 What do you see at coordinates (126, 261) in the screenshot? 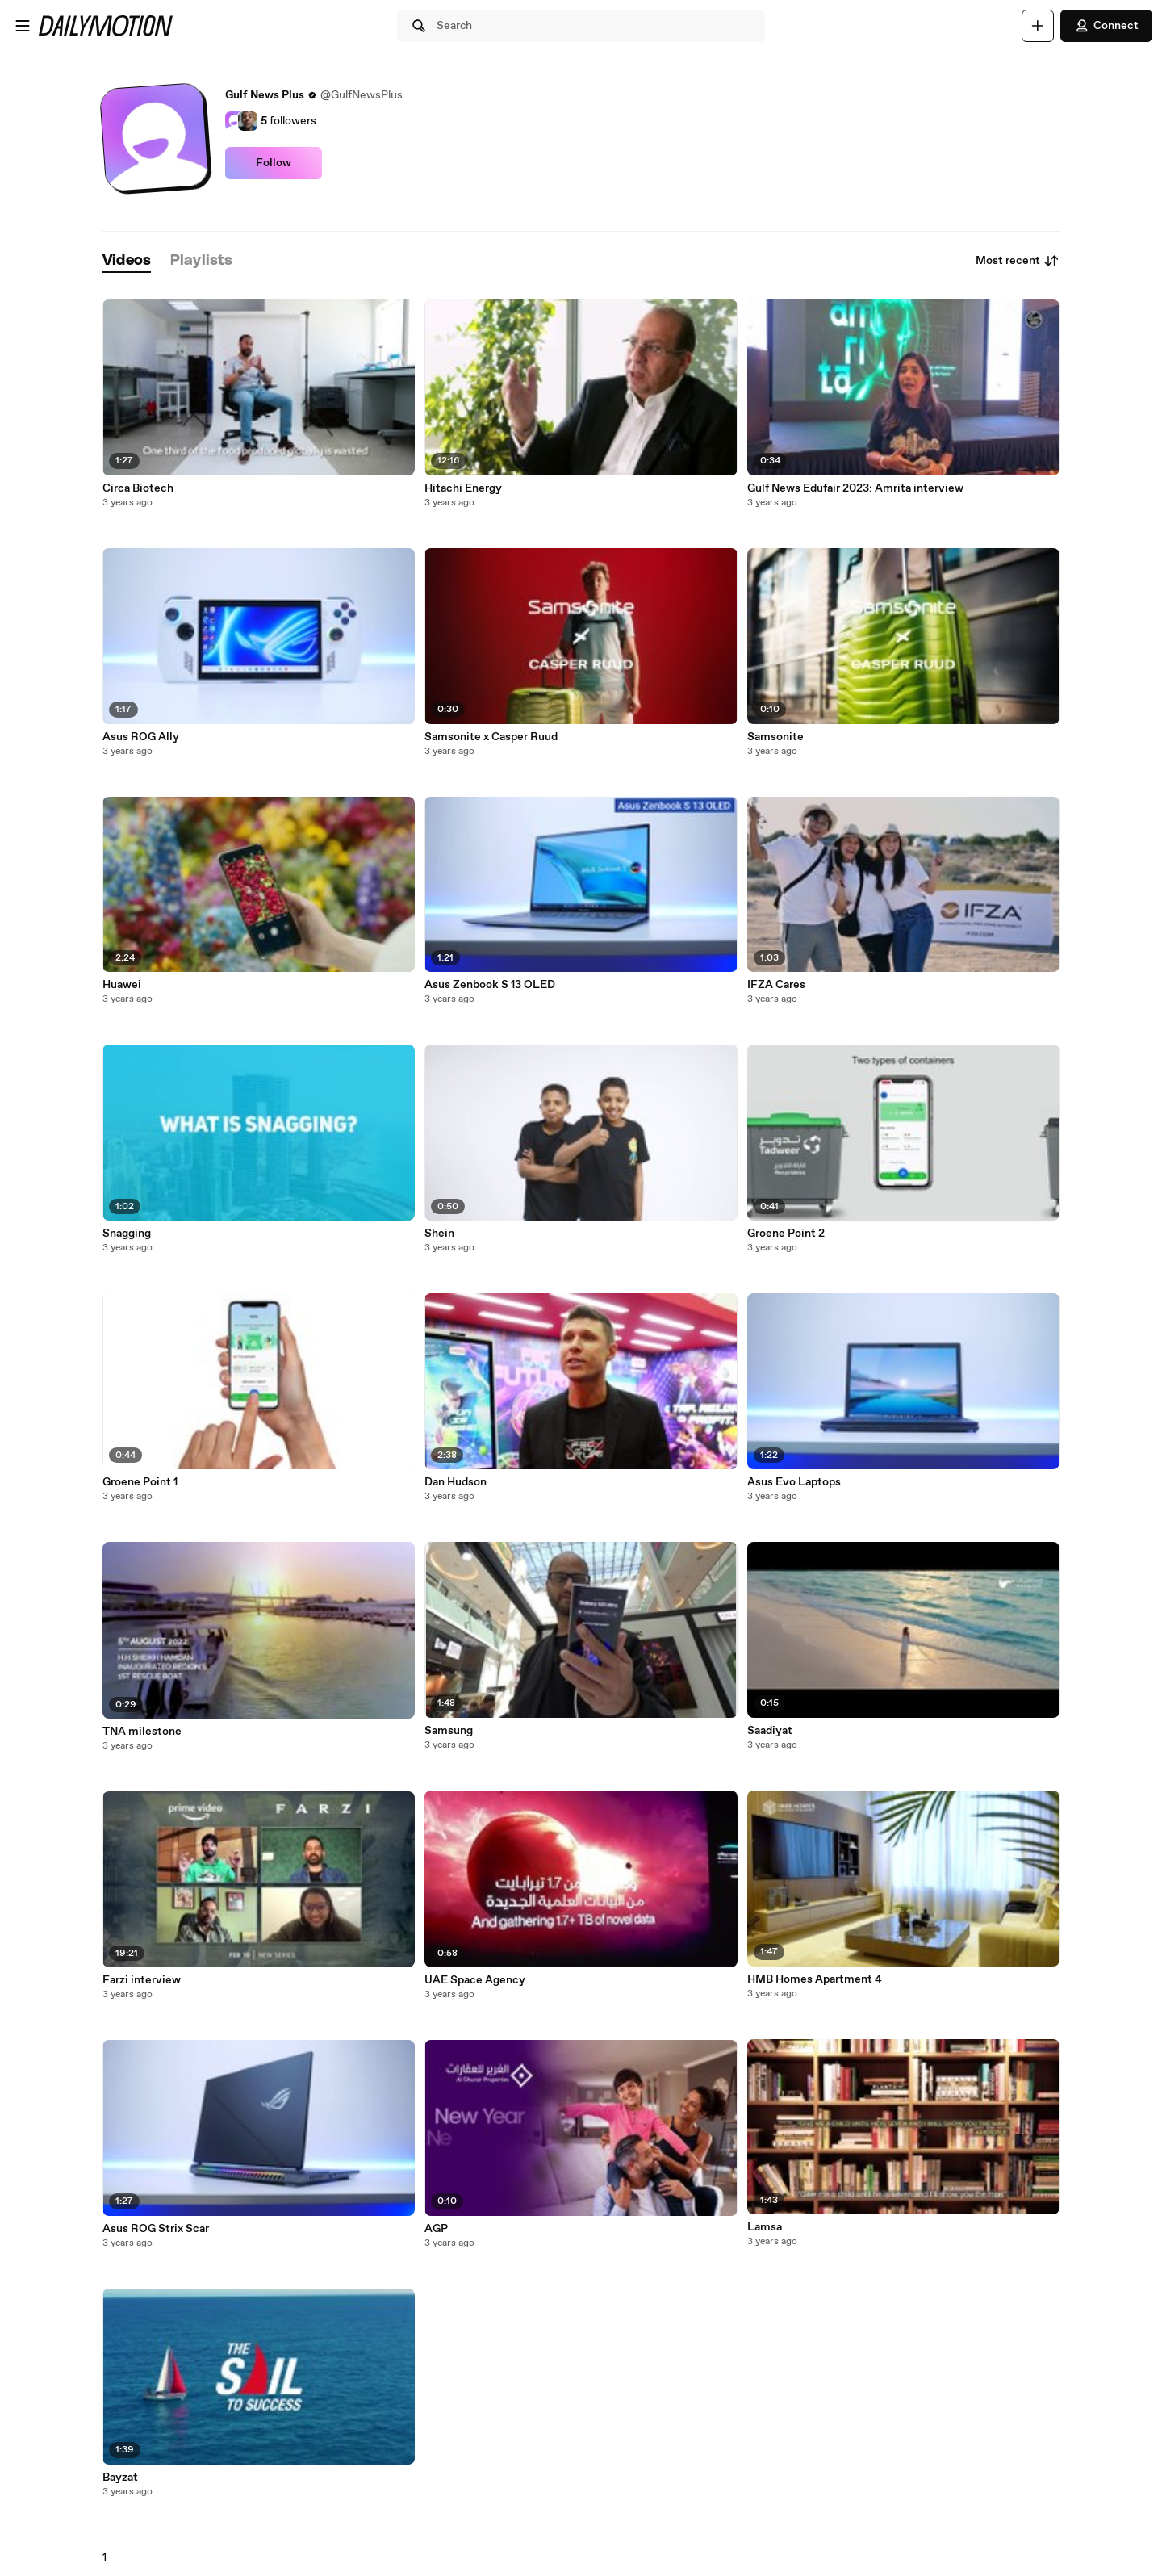
I see `[tab]` at bounding box center [126, 261].